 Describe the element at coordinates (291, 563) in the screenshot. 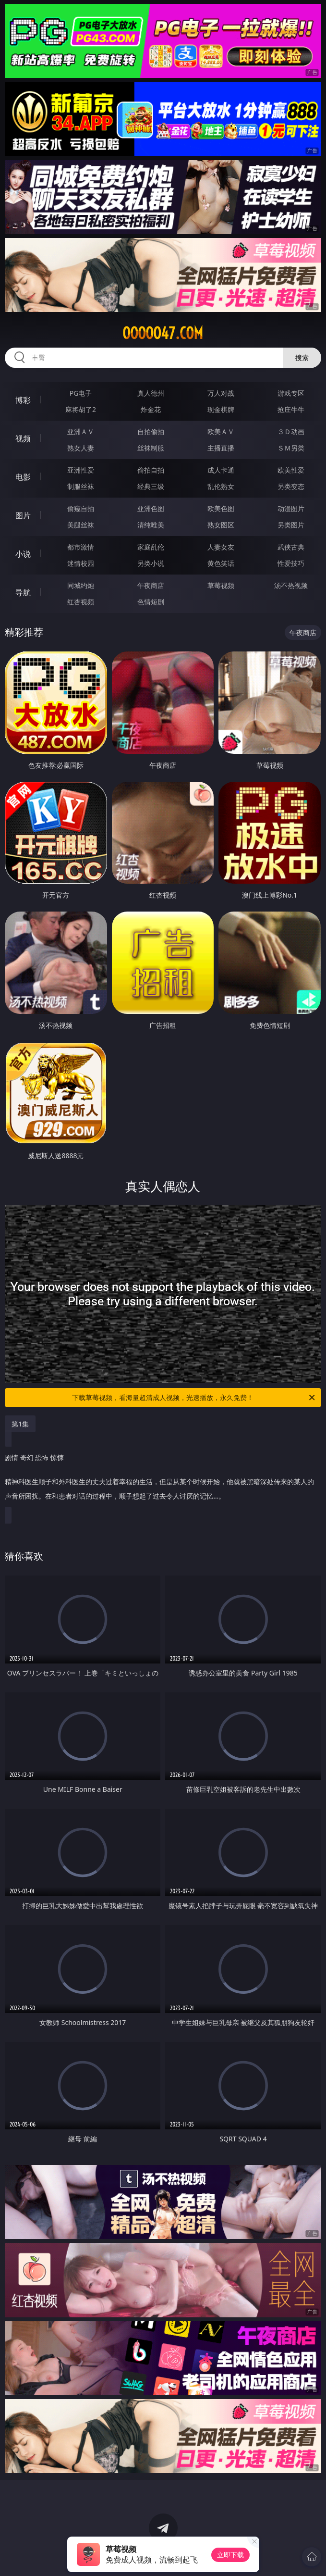

I see `性爱技巧` at that location.